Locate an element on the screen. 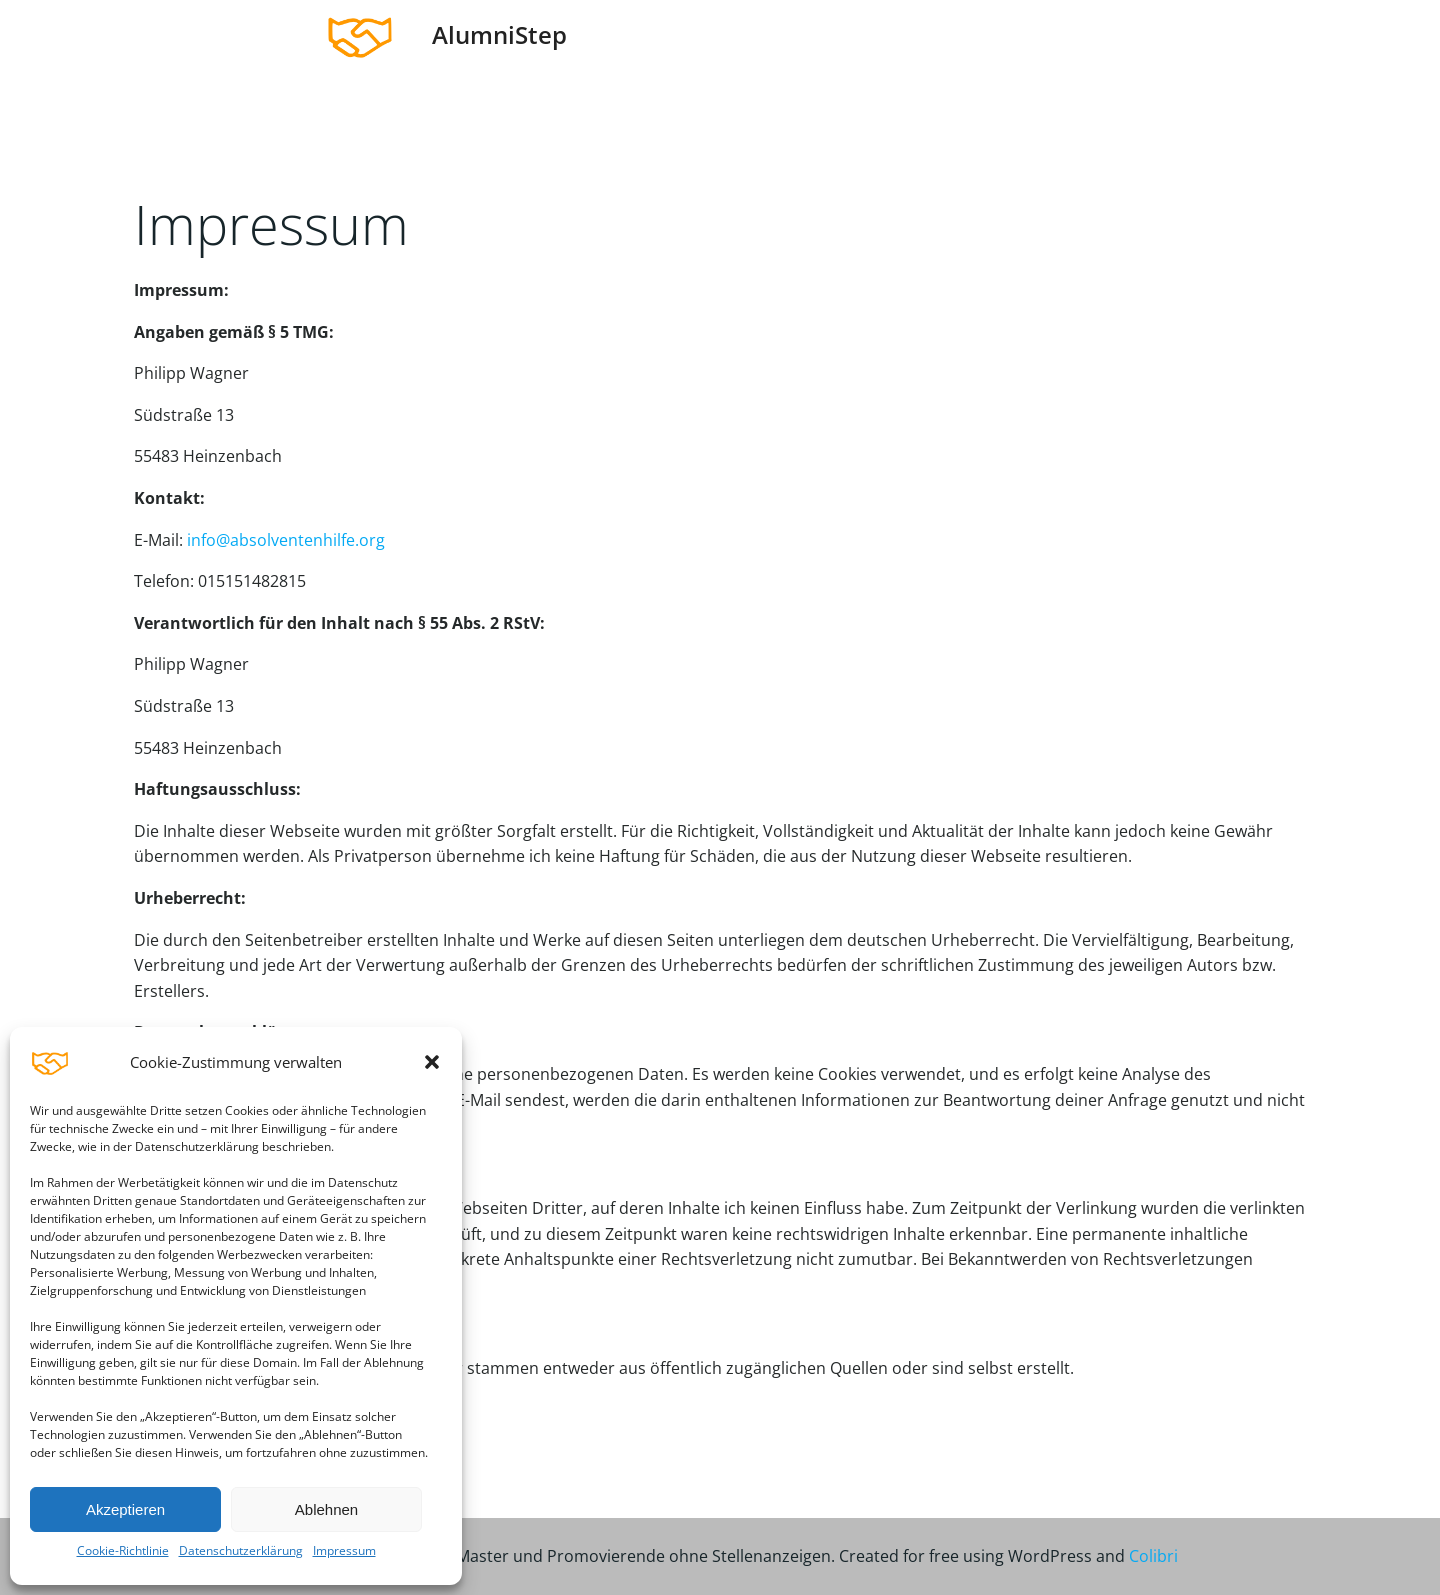 The image size is (1440, 1595). Akzeptieren is located at coordinates (125, 1509).